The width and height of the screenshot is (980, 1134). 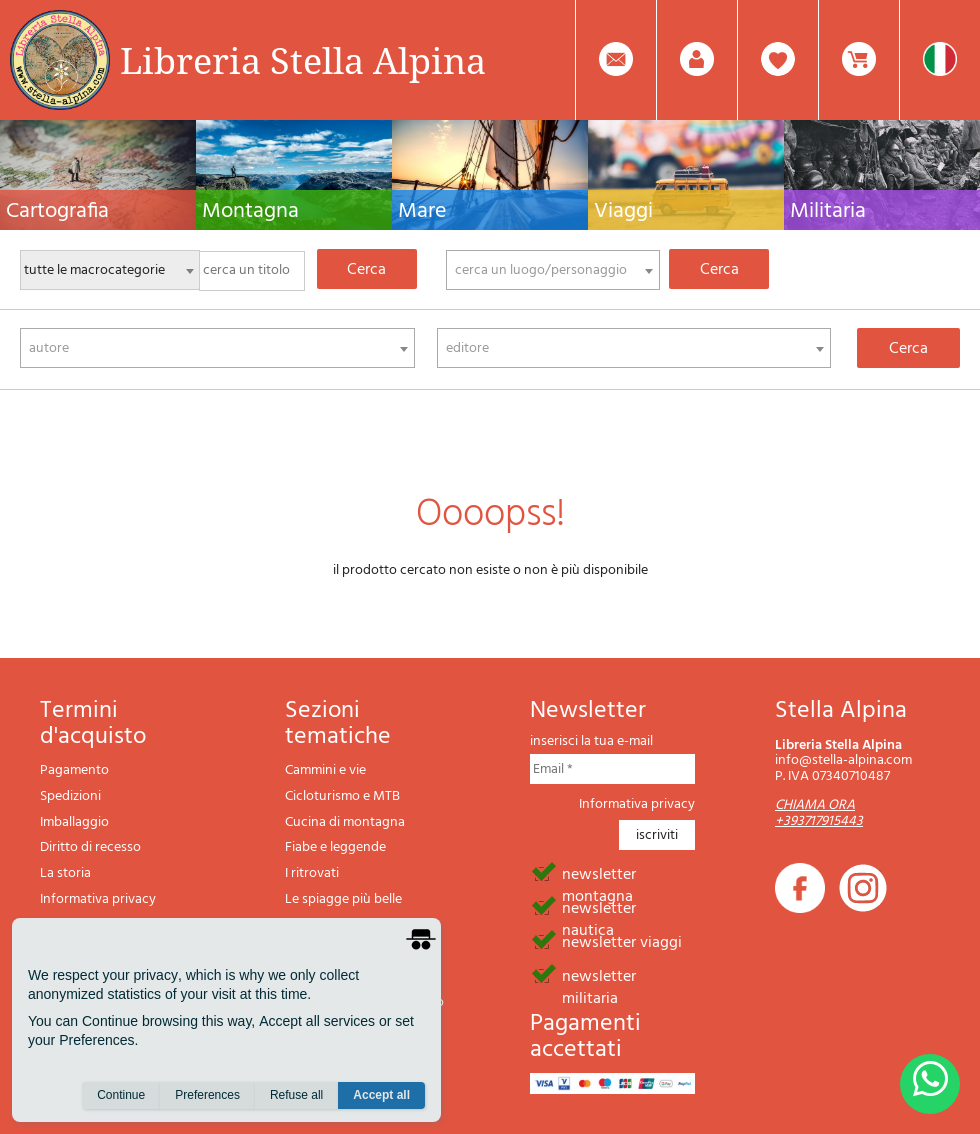 What do you see at coordinates (599, 873) in the screenshot?
I see `newsletter montagna` at bounding box center [599, 873].